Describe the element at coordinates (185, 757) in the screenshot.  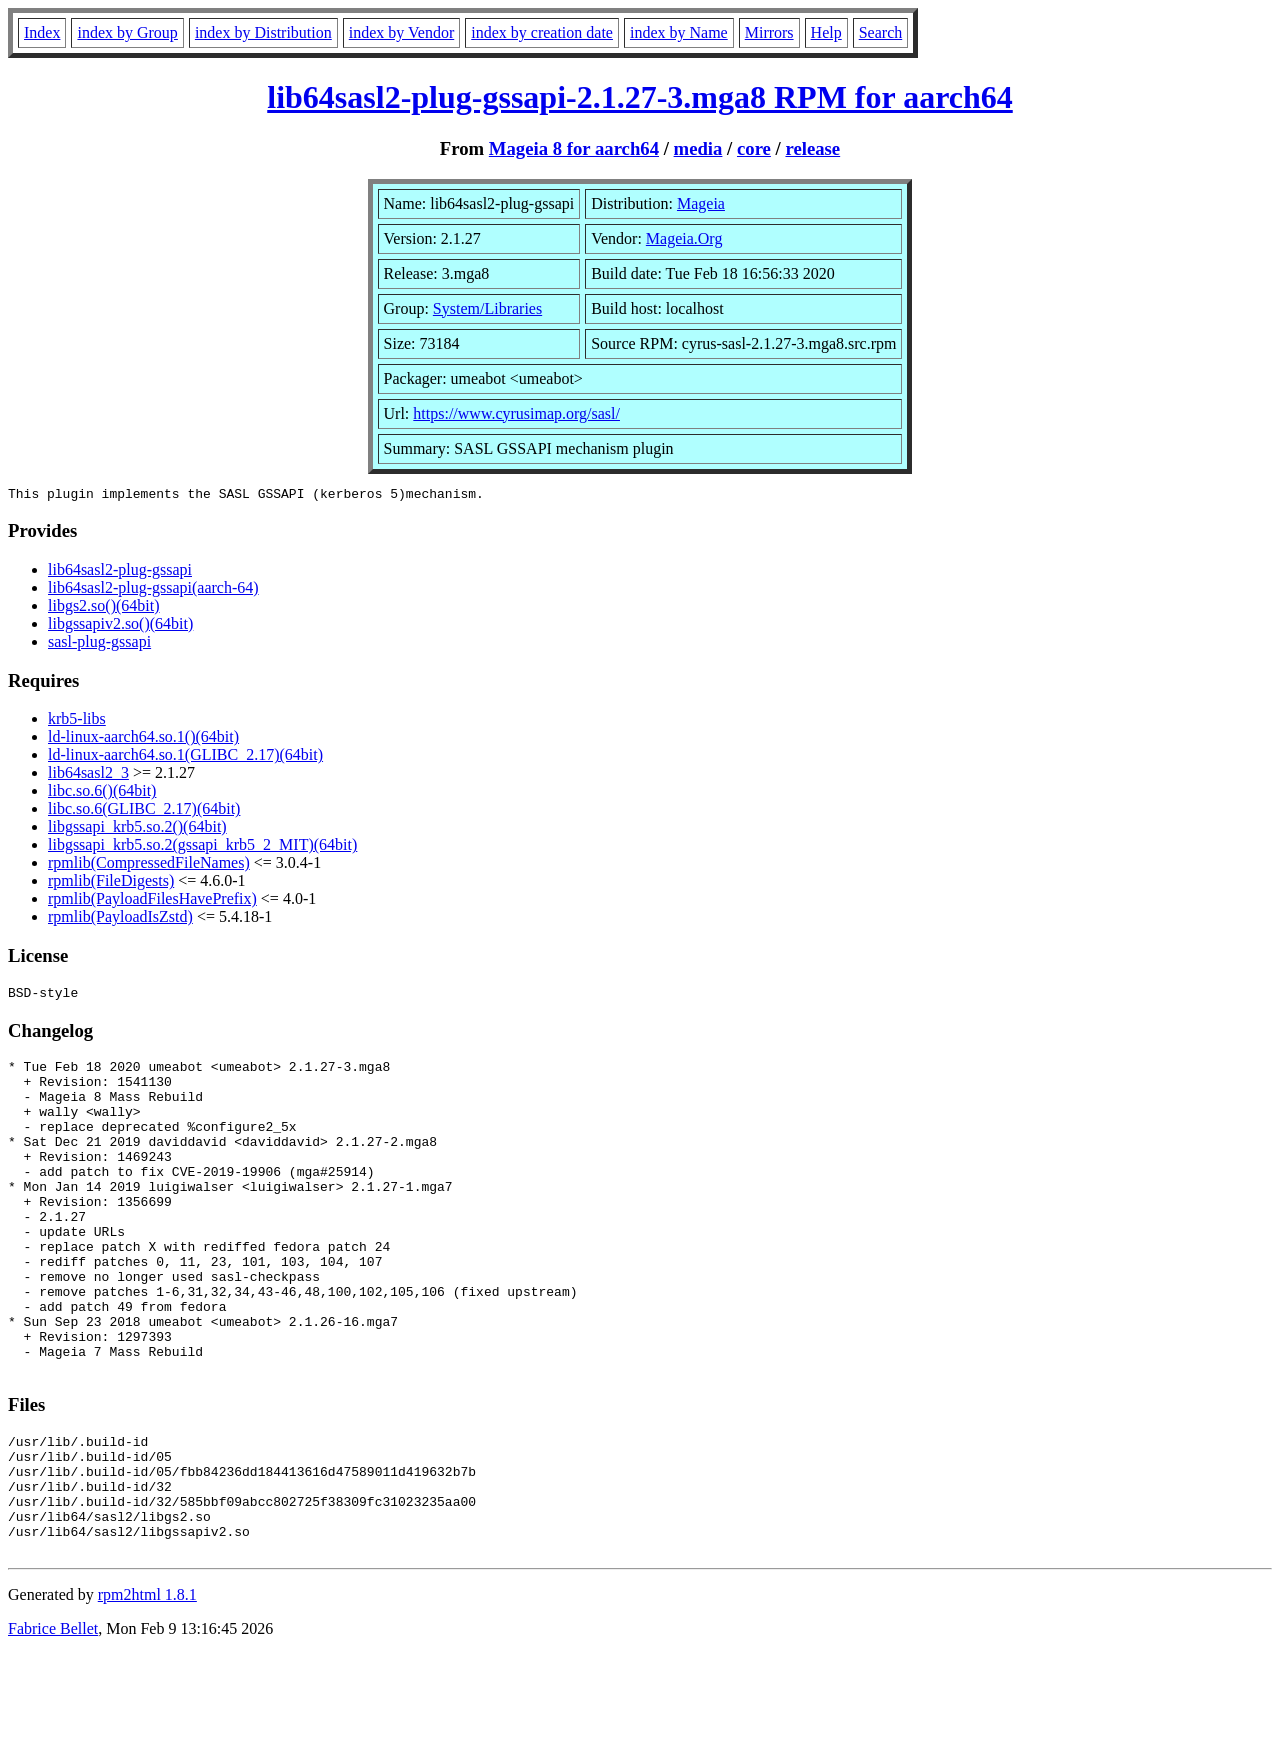
I see `ld-linux-aarch64.so.1(GLIBC_2.17)(64bit)` at that location.